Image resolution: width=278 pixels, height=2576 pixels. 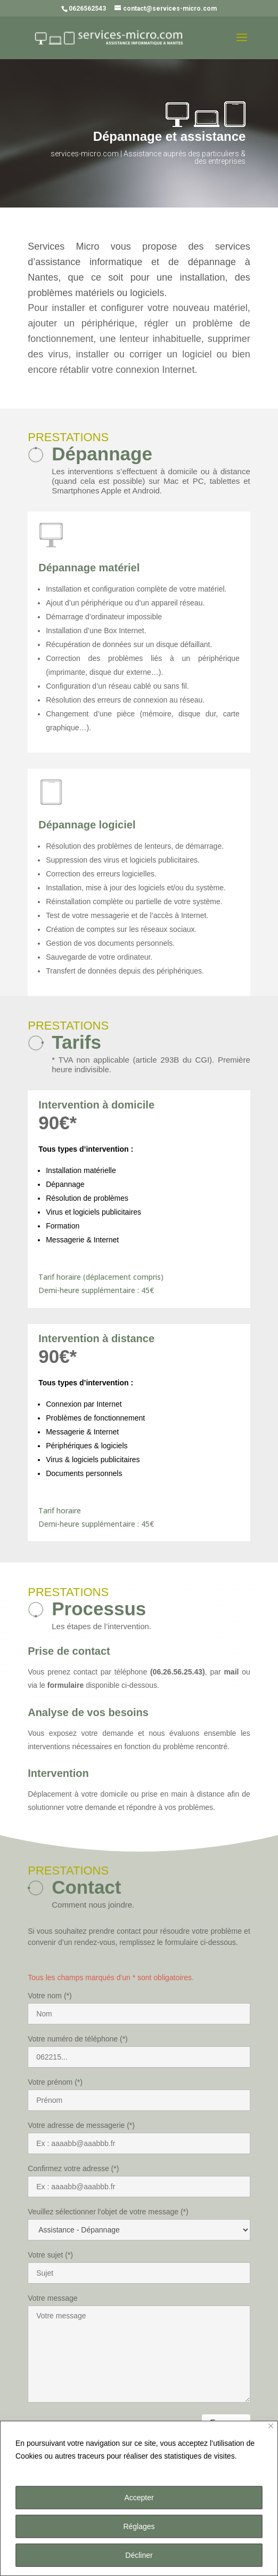 I want to click on Accepter, so click(x=138, y=2497).